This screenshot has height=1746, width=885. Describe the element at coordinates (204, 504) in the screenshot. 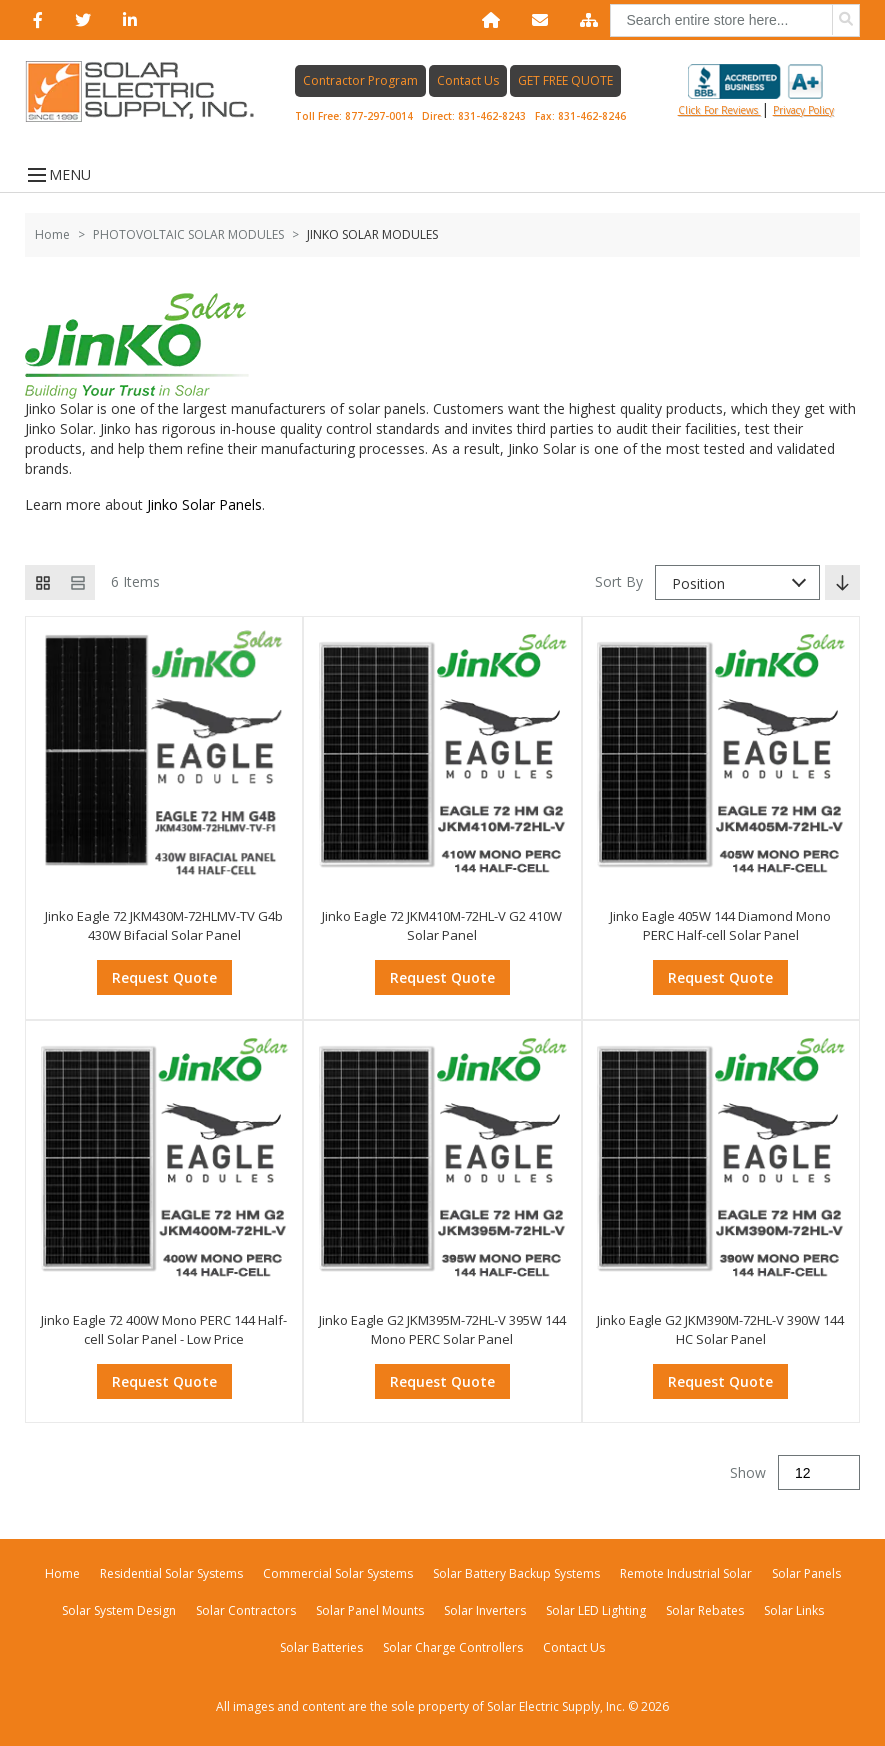

I see `Jinko Solar Panels` at that location.